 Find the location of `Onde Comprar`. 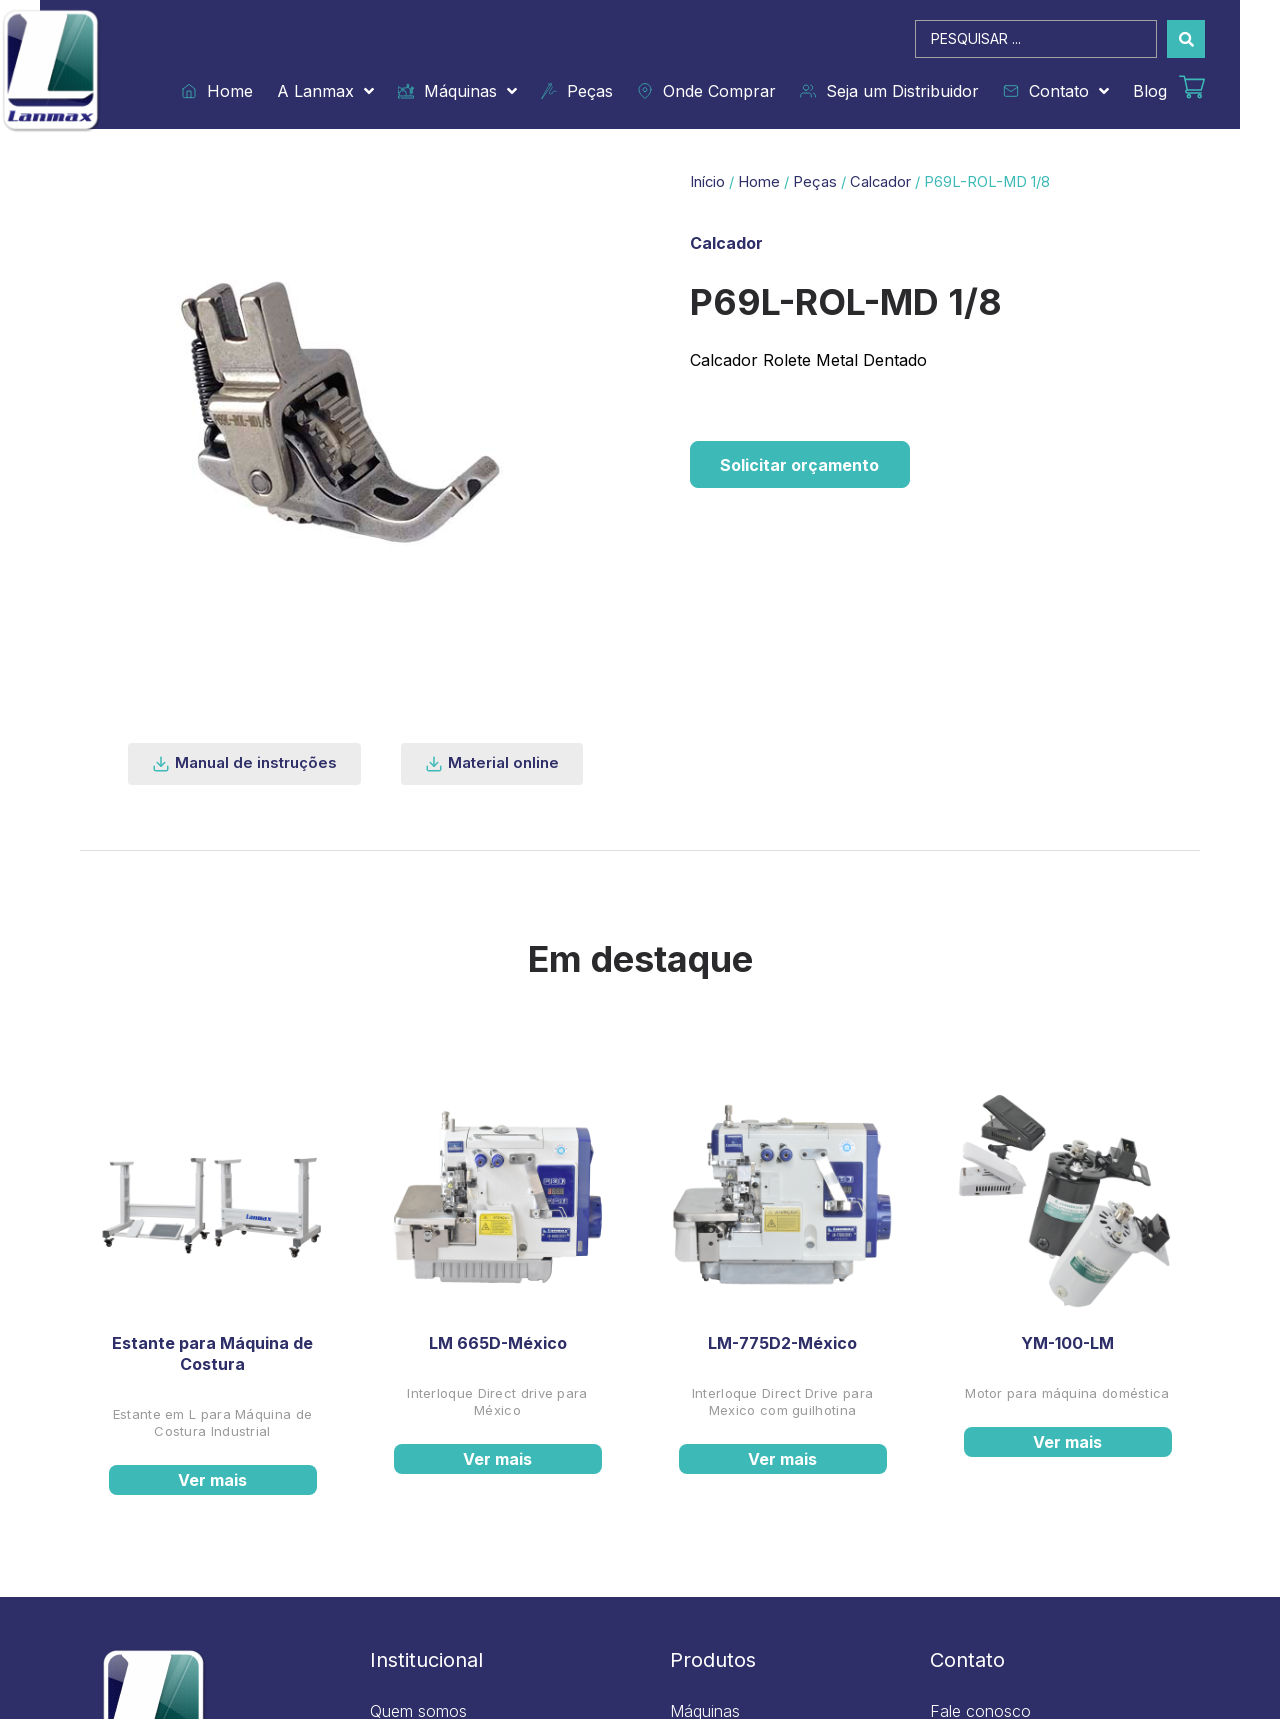

Onde Comprar is located at coordinates (706, 91).